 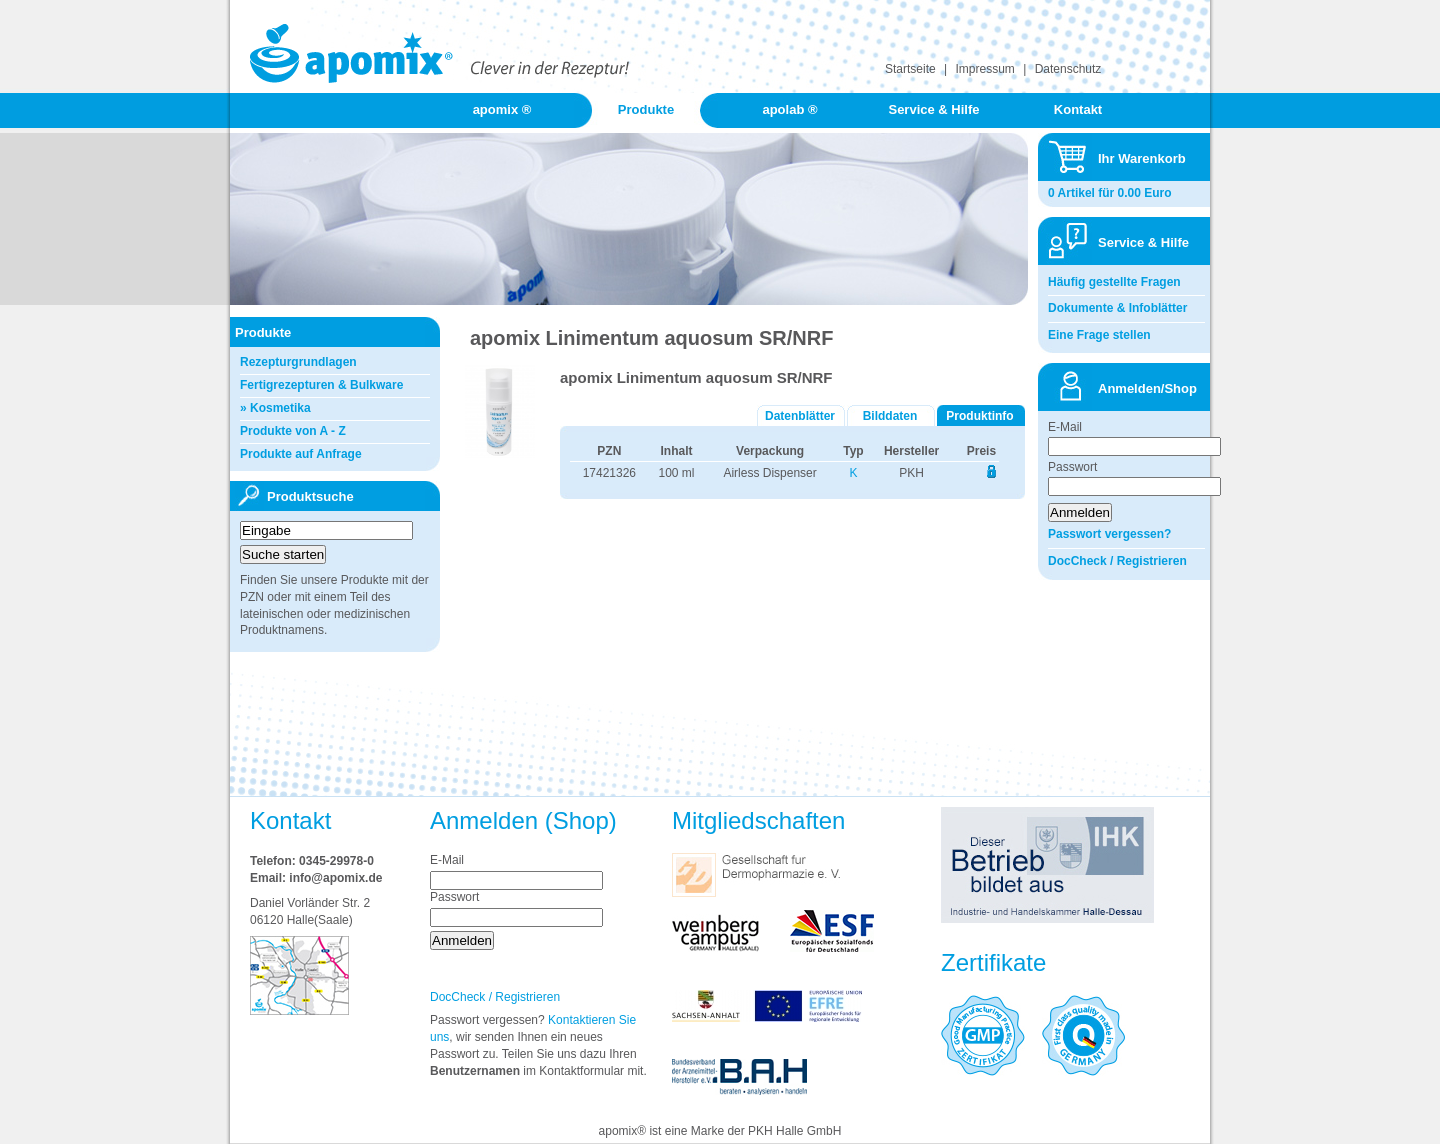 What do you see at coordinates (890, 416) in the screenshot?
I see `Bilddaten` at bounding box center [890, 416].